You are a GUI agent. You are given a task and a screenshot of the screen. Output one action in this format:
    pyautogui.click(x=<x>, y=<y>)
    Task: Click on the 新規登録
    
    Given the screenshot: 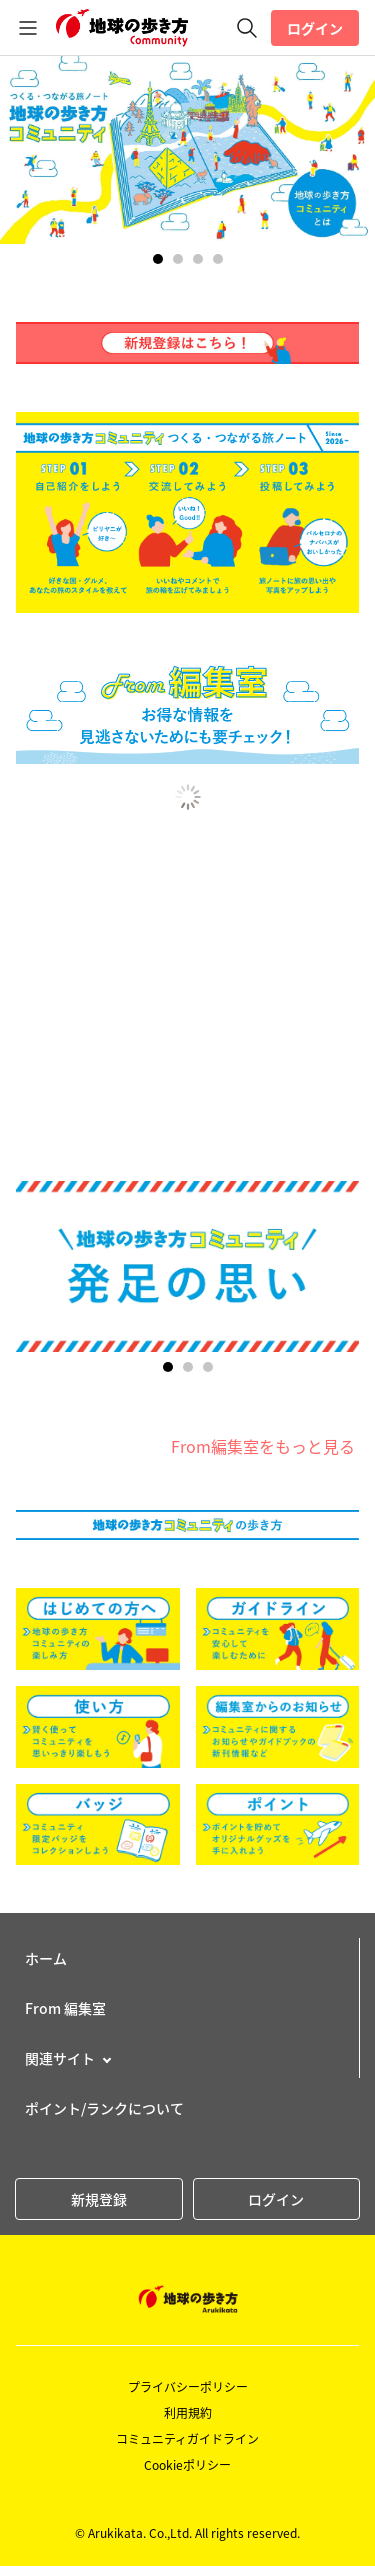 What is the action you would take?
    pyautogui.click(x=99, y=2199)
    